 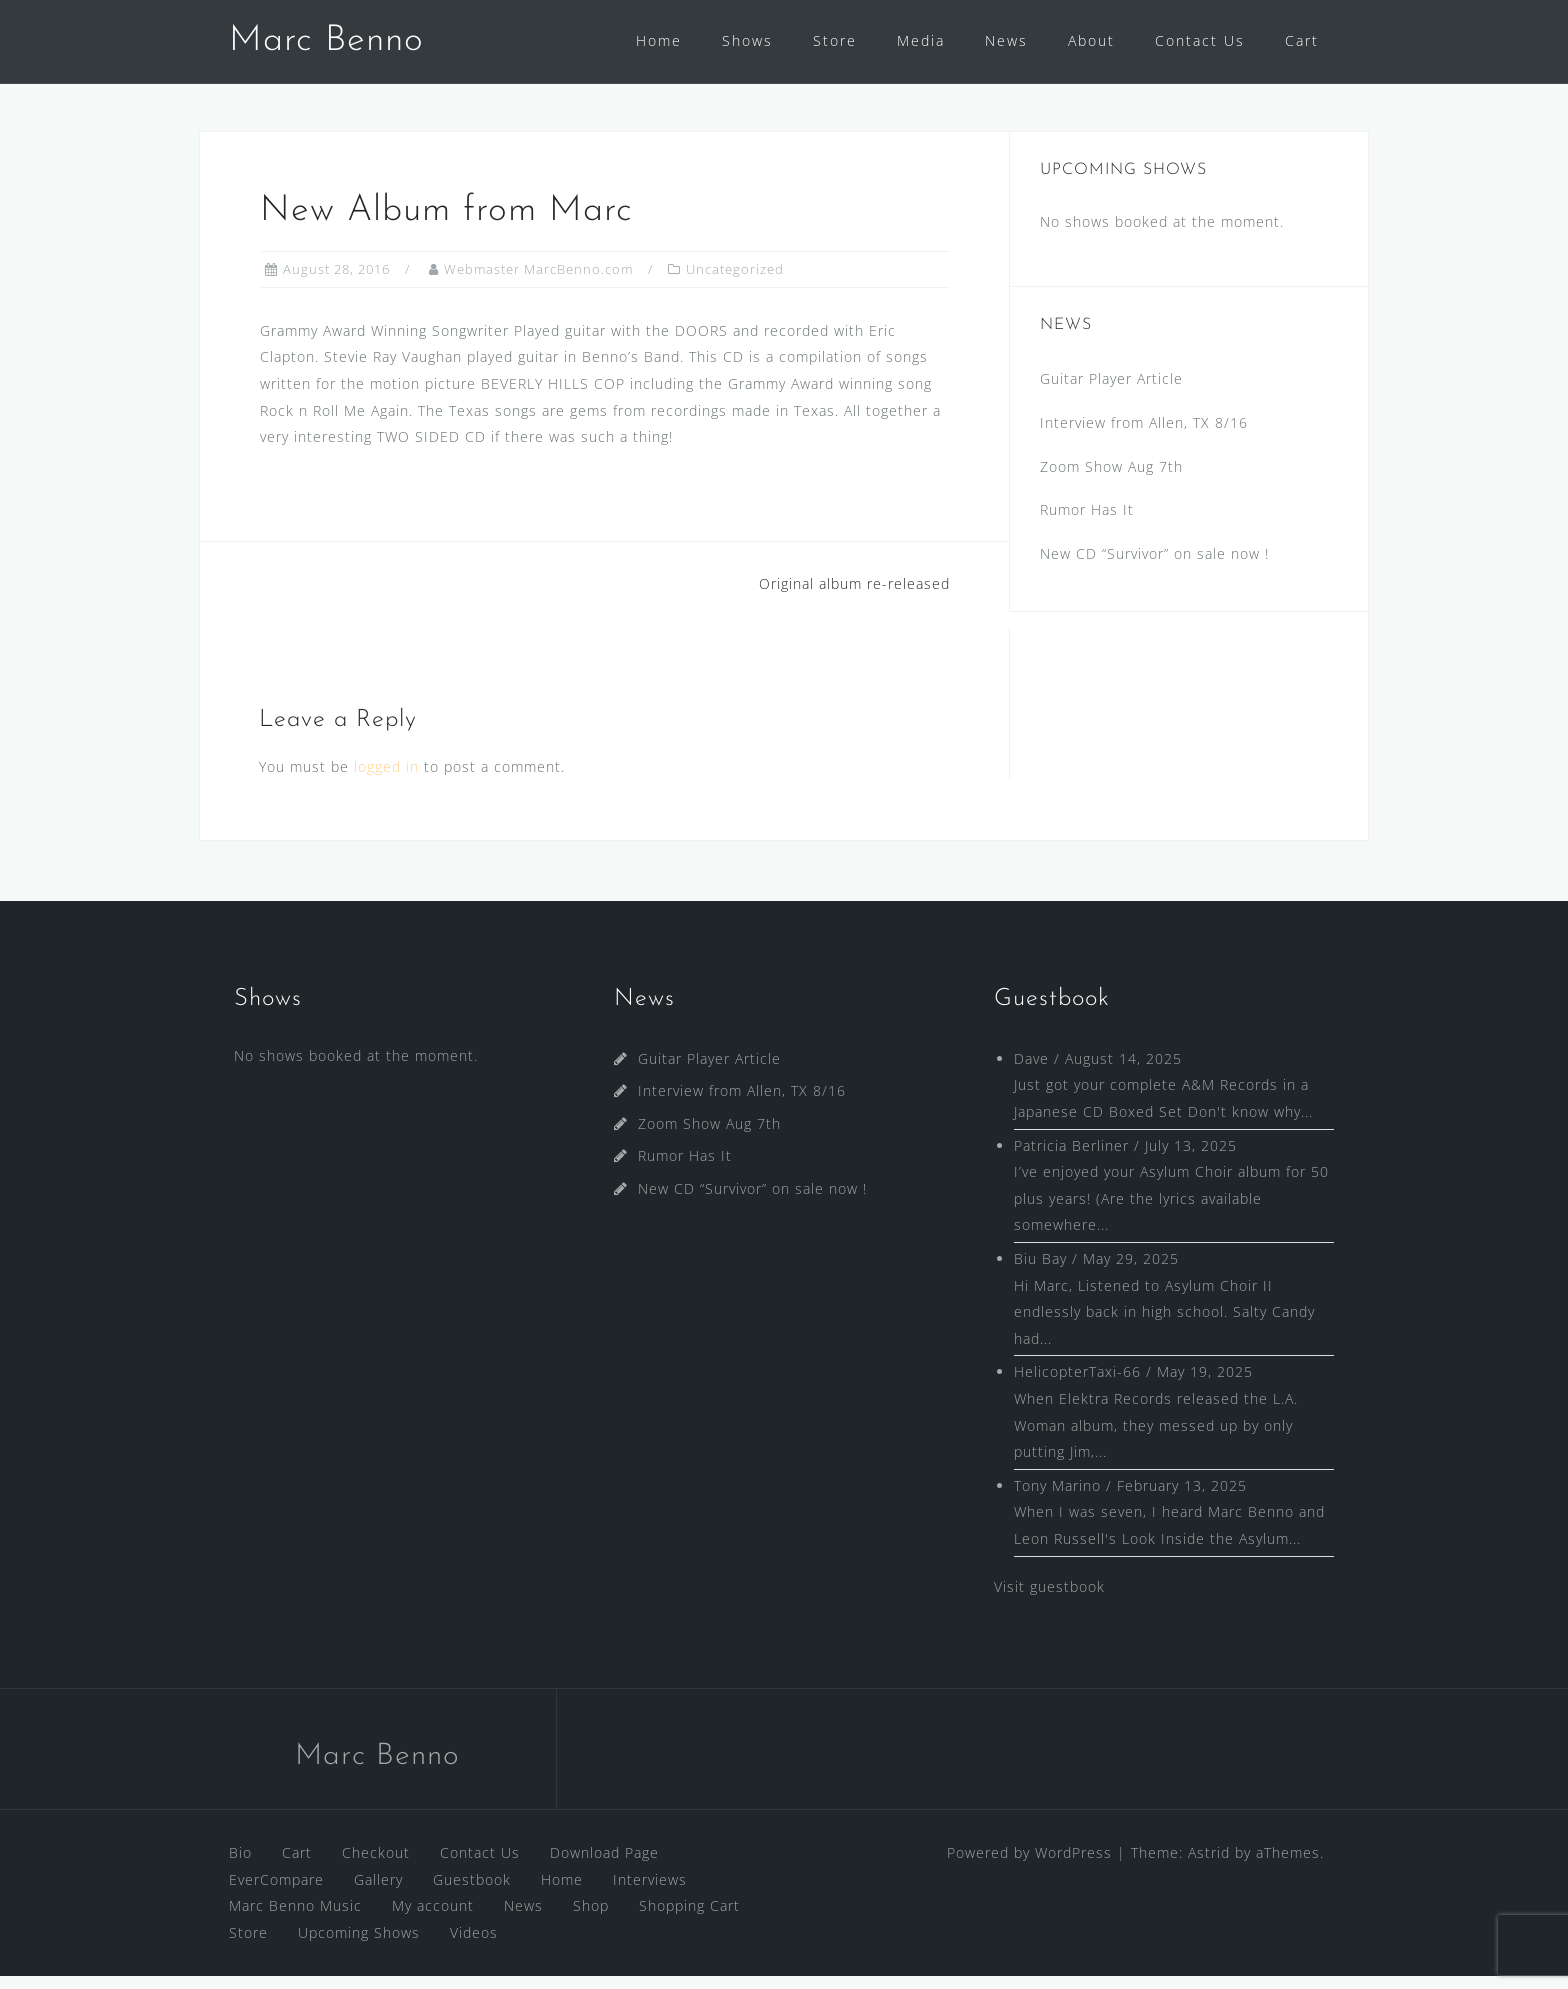 What do you see at coordinates (1200, 40) in the screenshot?
I see `Contact Us` at bounding box center [1200, 40].